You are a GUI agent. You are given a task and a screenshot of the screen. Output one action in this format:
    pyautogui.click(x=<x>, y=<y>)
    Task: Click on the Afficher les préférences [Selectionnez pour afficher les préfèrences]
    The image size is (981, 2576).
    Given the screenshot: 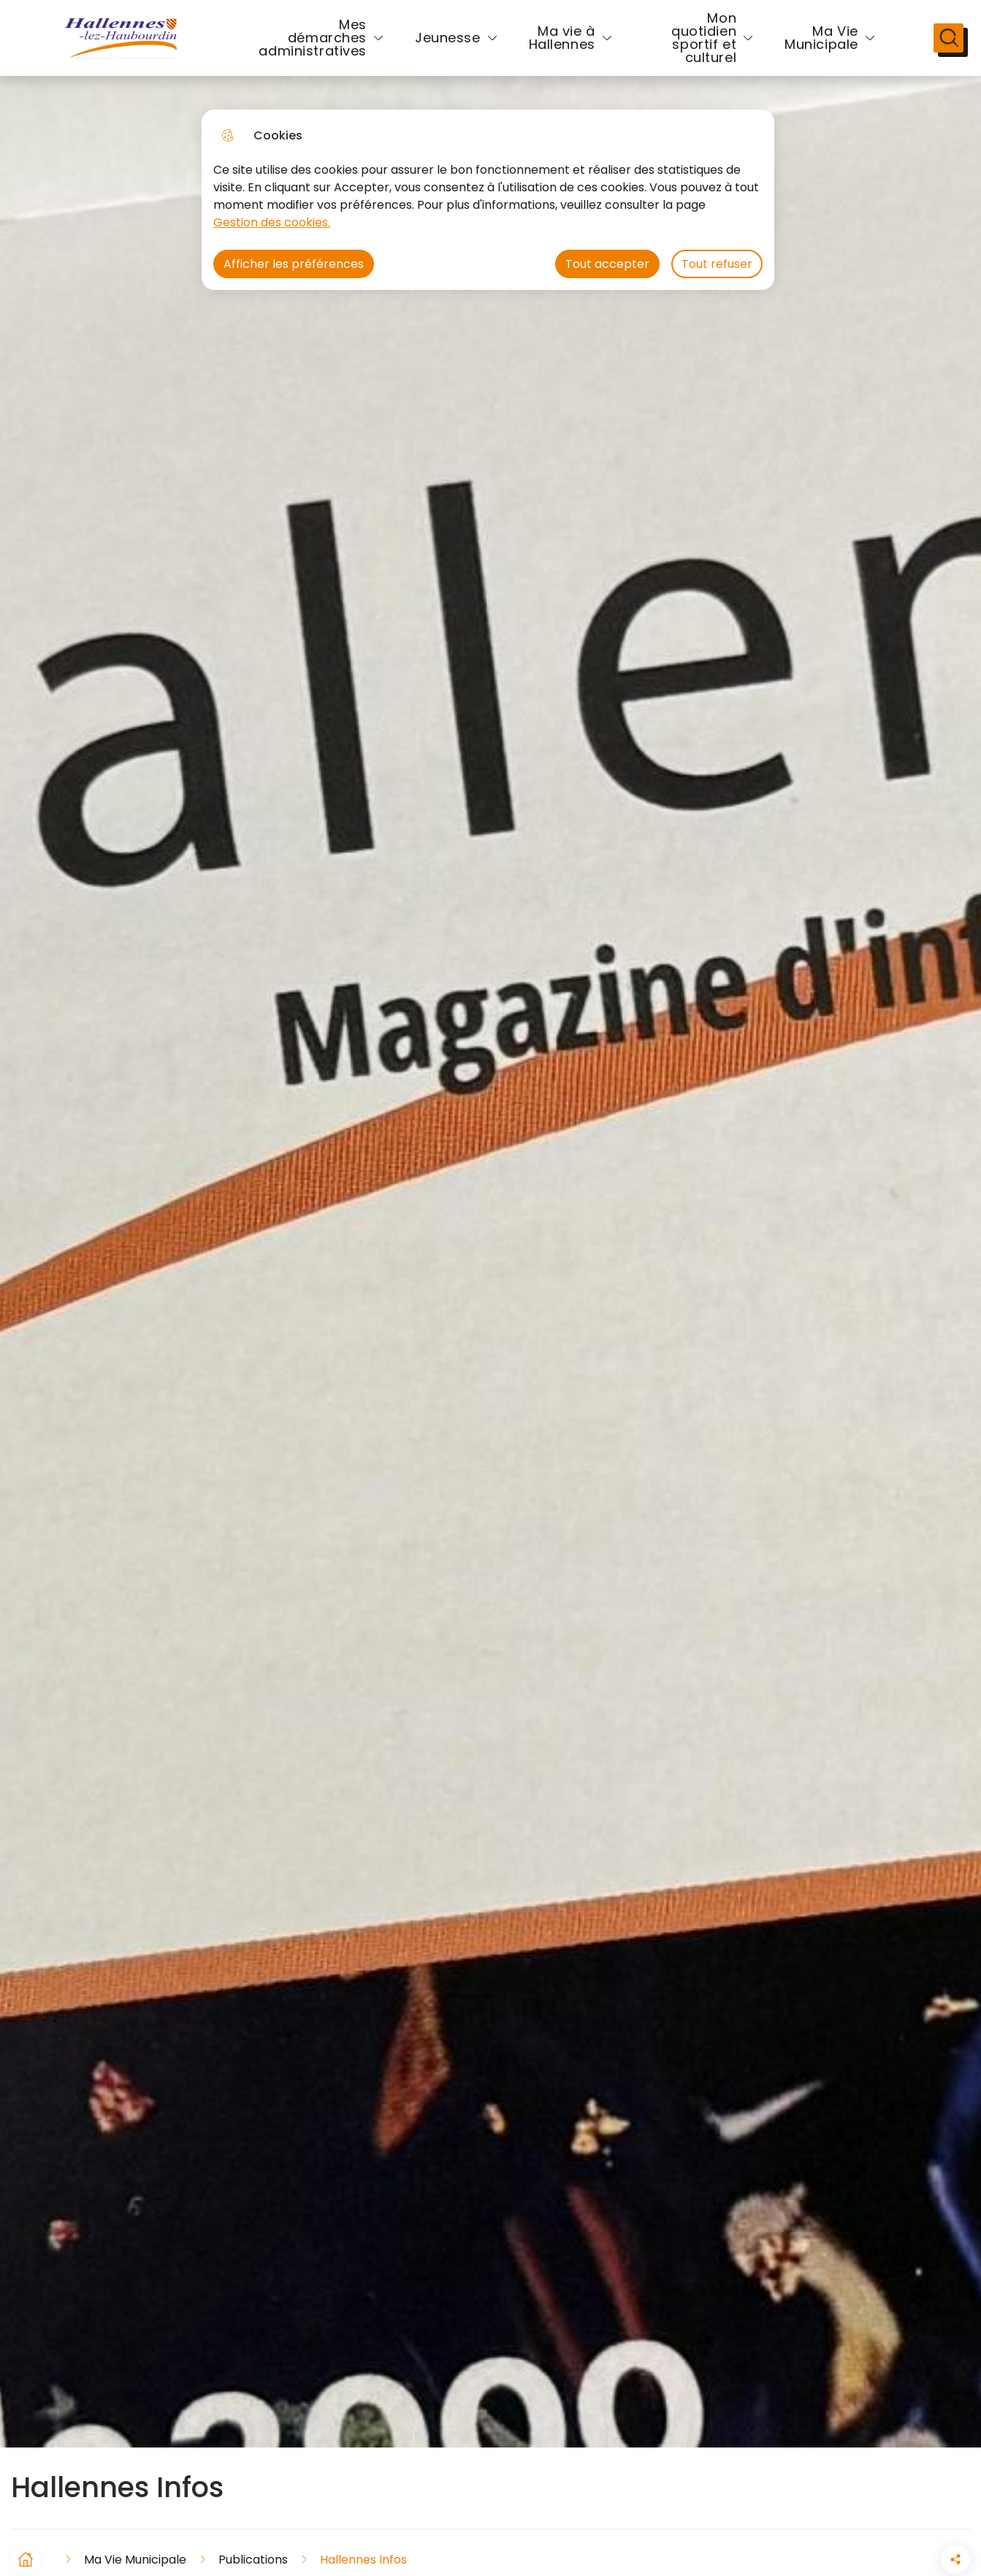 What is the action you would take?
    pyautogui.click(x=294, y=264)
    